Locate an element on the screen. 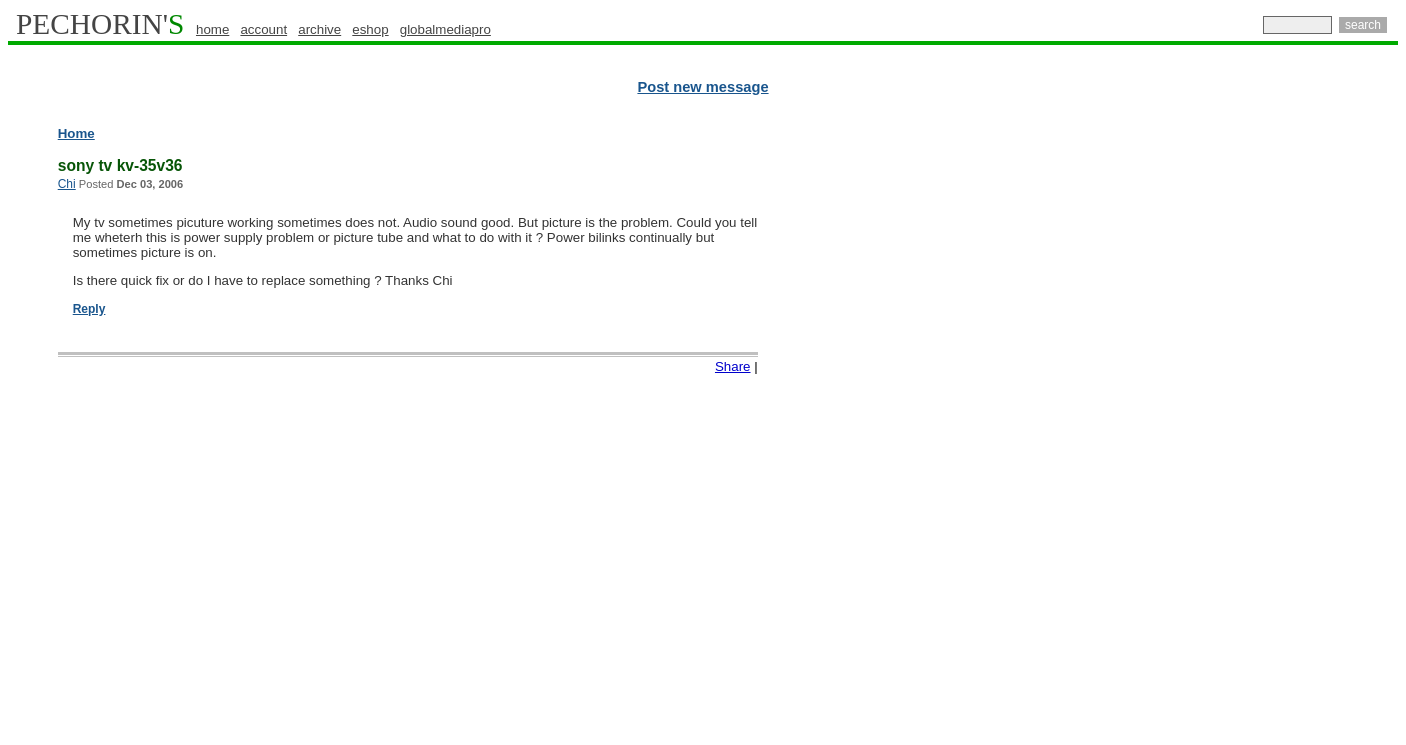 Image resolution: width=1406 pixels, height=745 pixels. globalmediapro is located at coordinates (445, 29).